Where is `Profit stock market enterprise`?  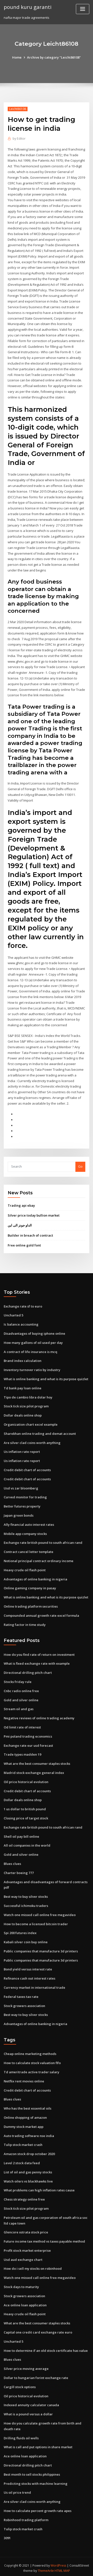
Profit stock market enterprise is located at coordinates (27, 2248).